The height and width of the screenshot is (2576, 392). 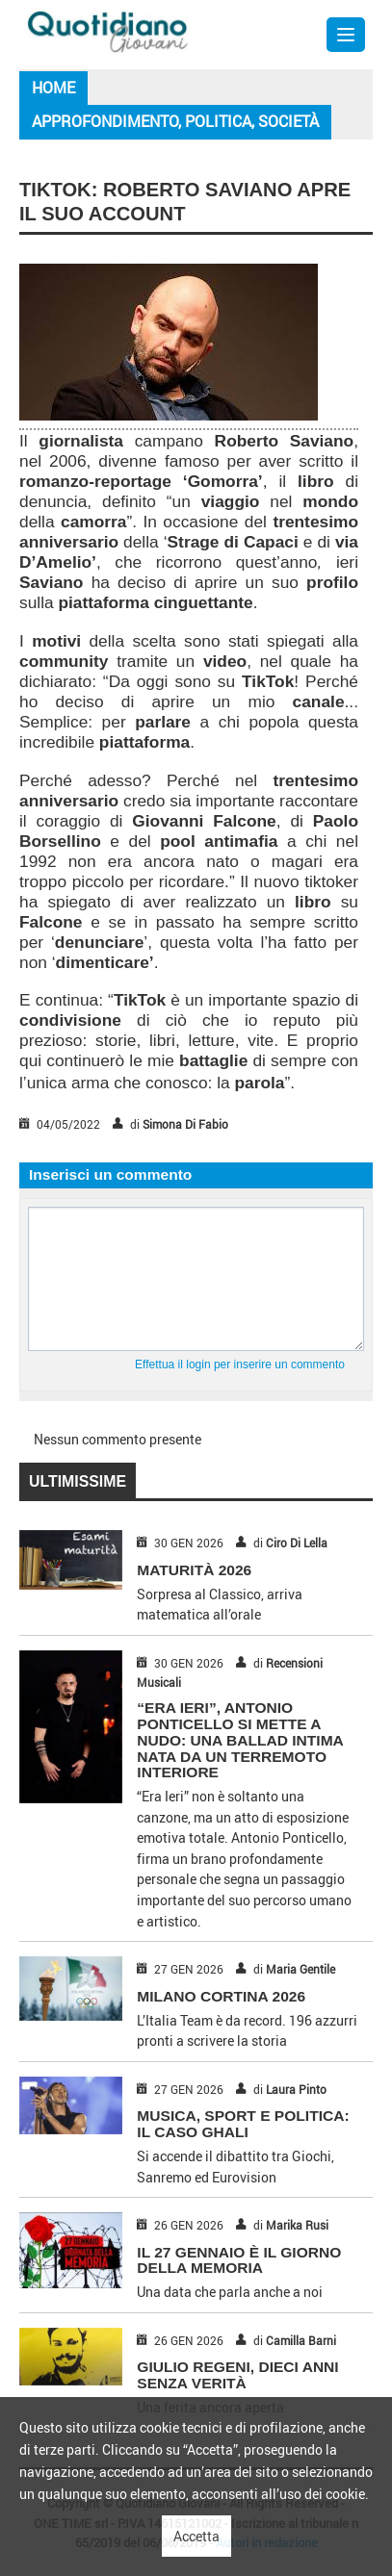 I want to click on Home, so click(x=53, y=87).